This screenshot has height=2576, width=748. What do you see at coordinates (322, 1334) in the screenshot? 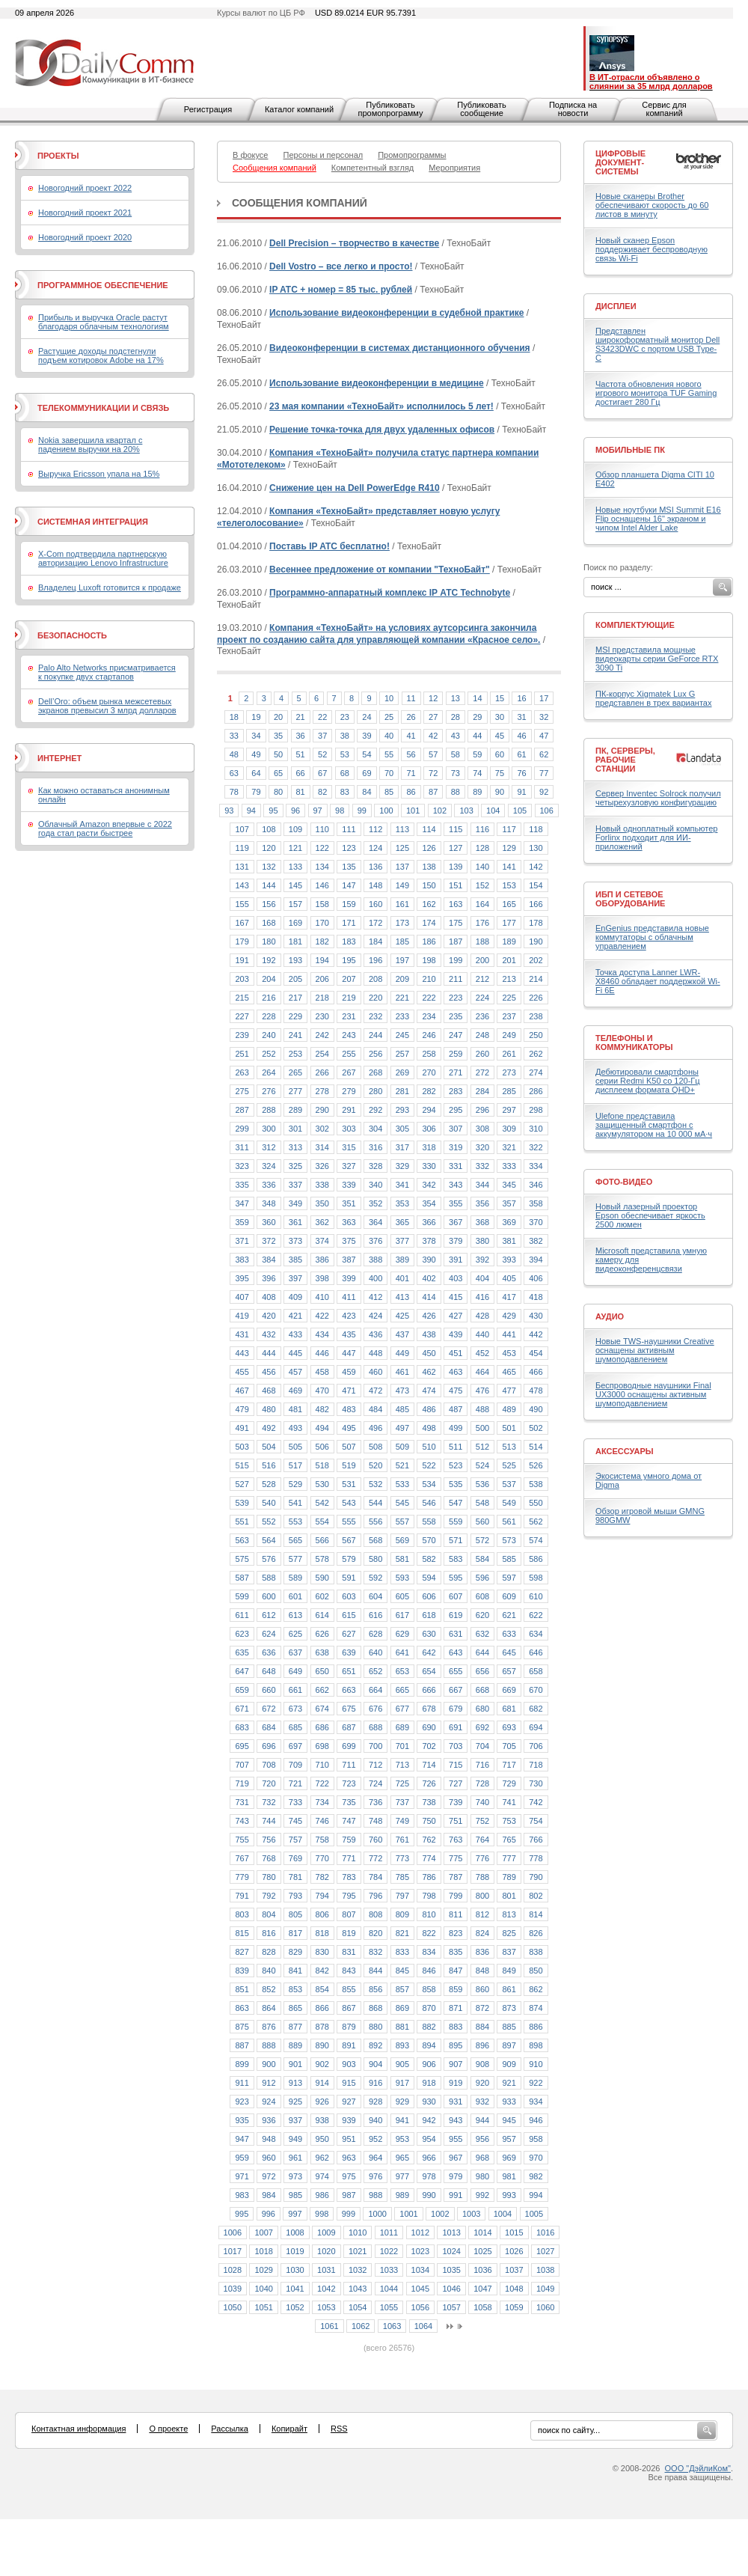
I see `434` at bounding box center [322, 1334].